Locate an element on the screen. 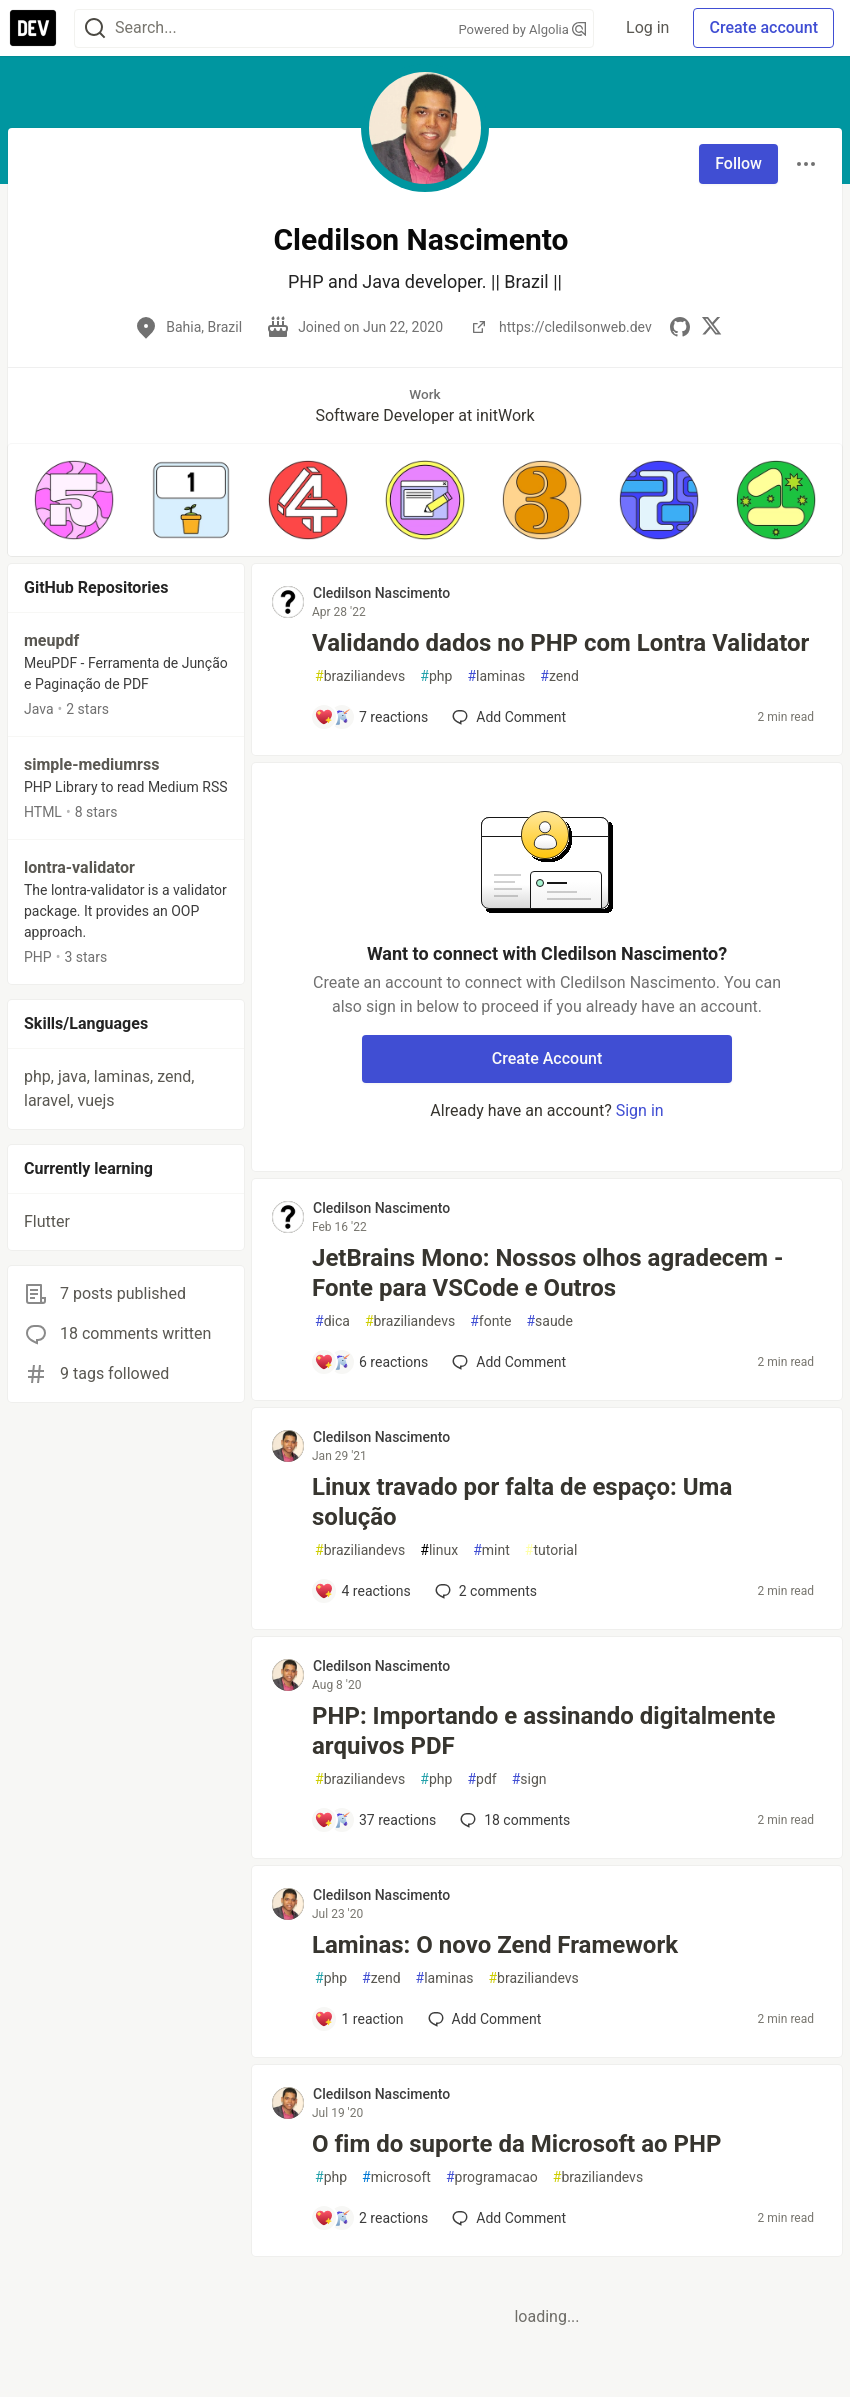 Image resolution: width=850 pixels, height=2397 pixels. [Add a comment to post - Laminas: O novo Zend Framework] is located at coordinates (359, 2019).